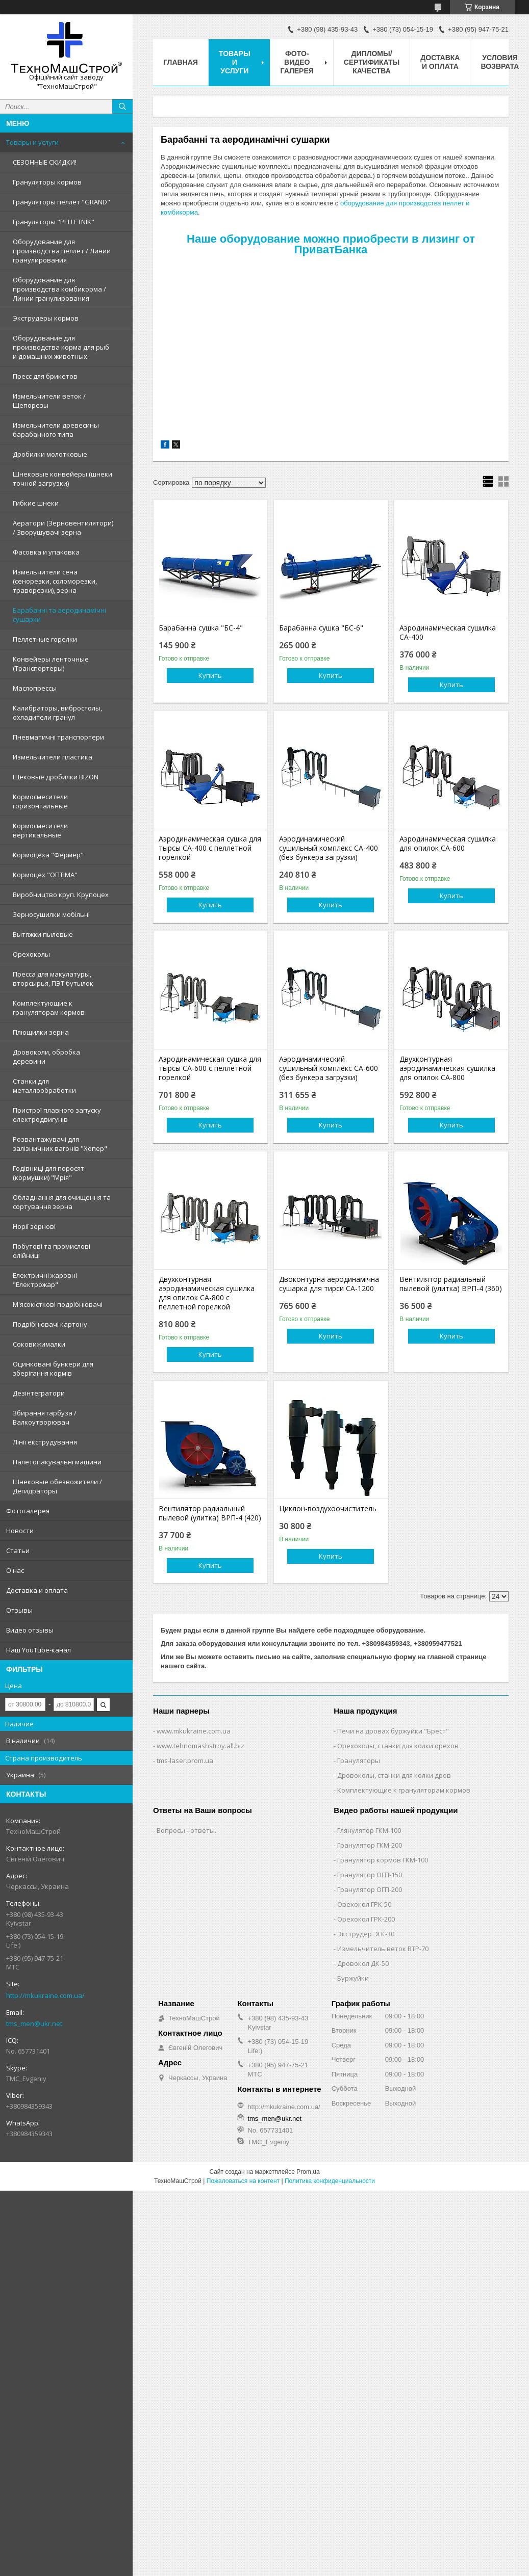 The width and height of the screenshot is (529, 2576). What do you see at coordinates (30, 1630) in the screenshot?
I see `Видео отзывы` at bounding box center [30, 1630].